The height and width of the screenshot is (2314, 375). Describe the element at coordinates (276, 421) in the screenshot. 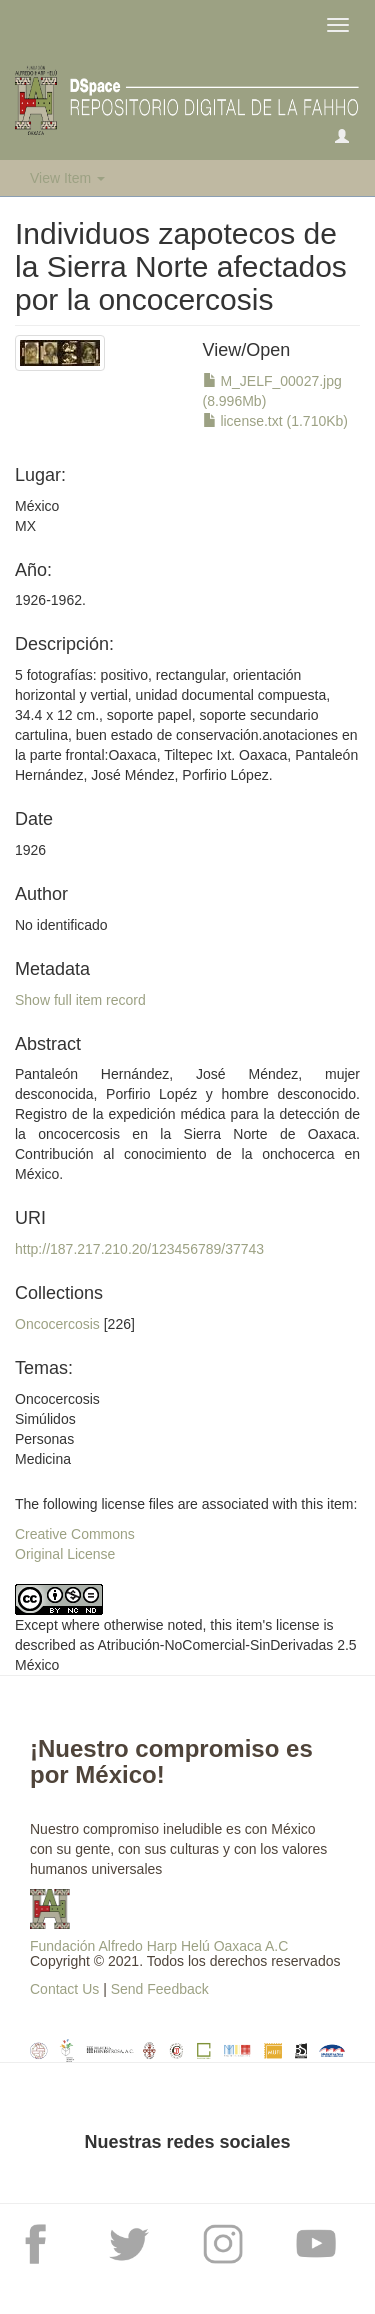

I see `license.txt (1.710Kb)` at that location.